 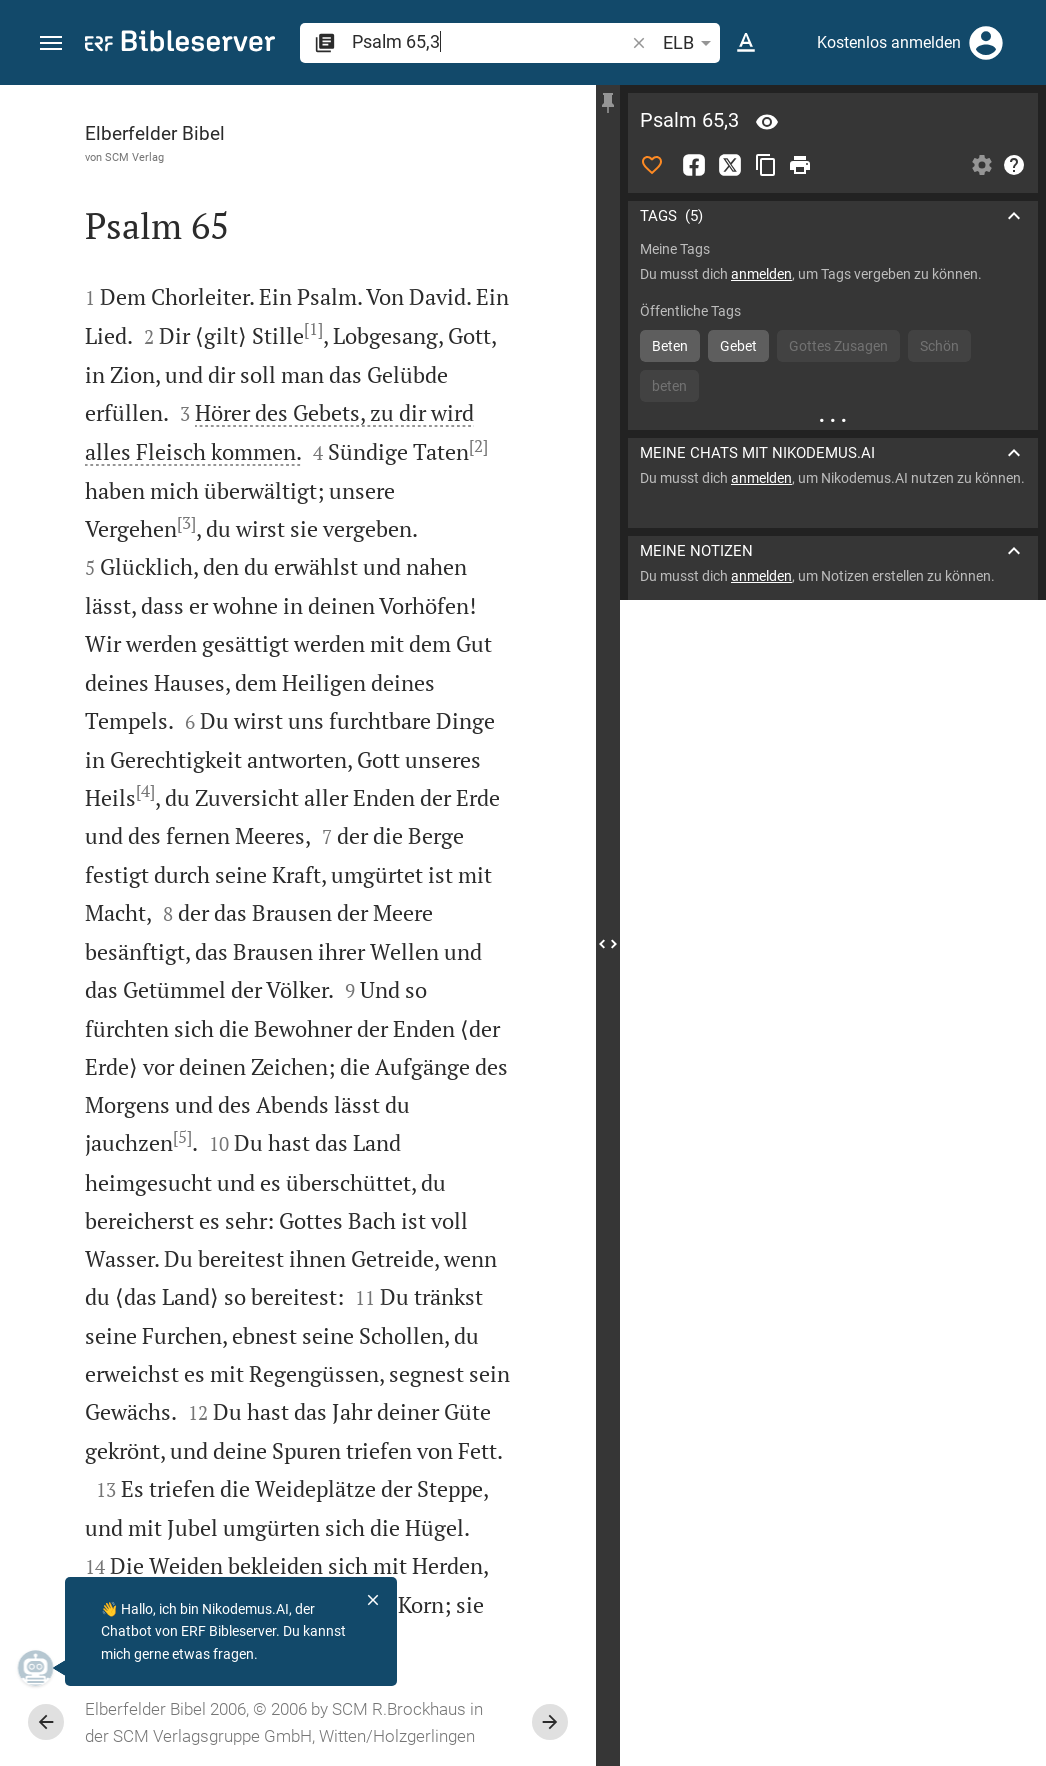 What do you see at coordinates (478, 446) in the screenshot?
I see `[2]` at bounding box center [478, 446].